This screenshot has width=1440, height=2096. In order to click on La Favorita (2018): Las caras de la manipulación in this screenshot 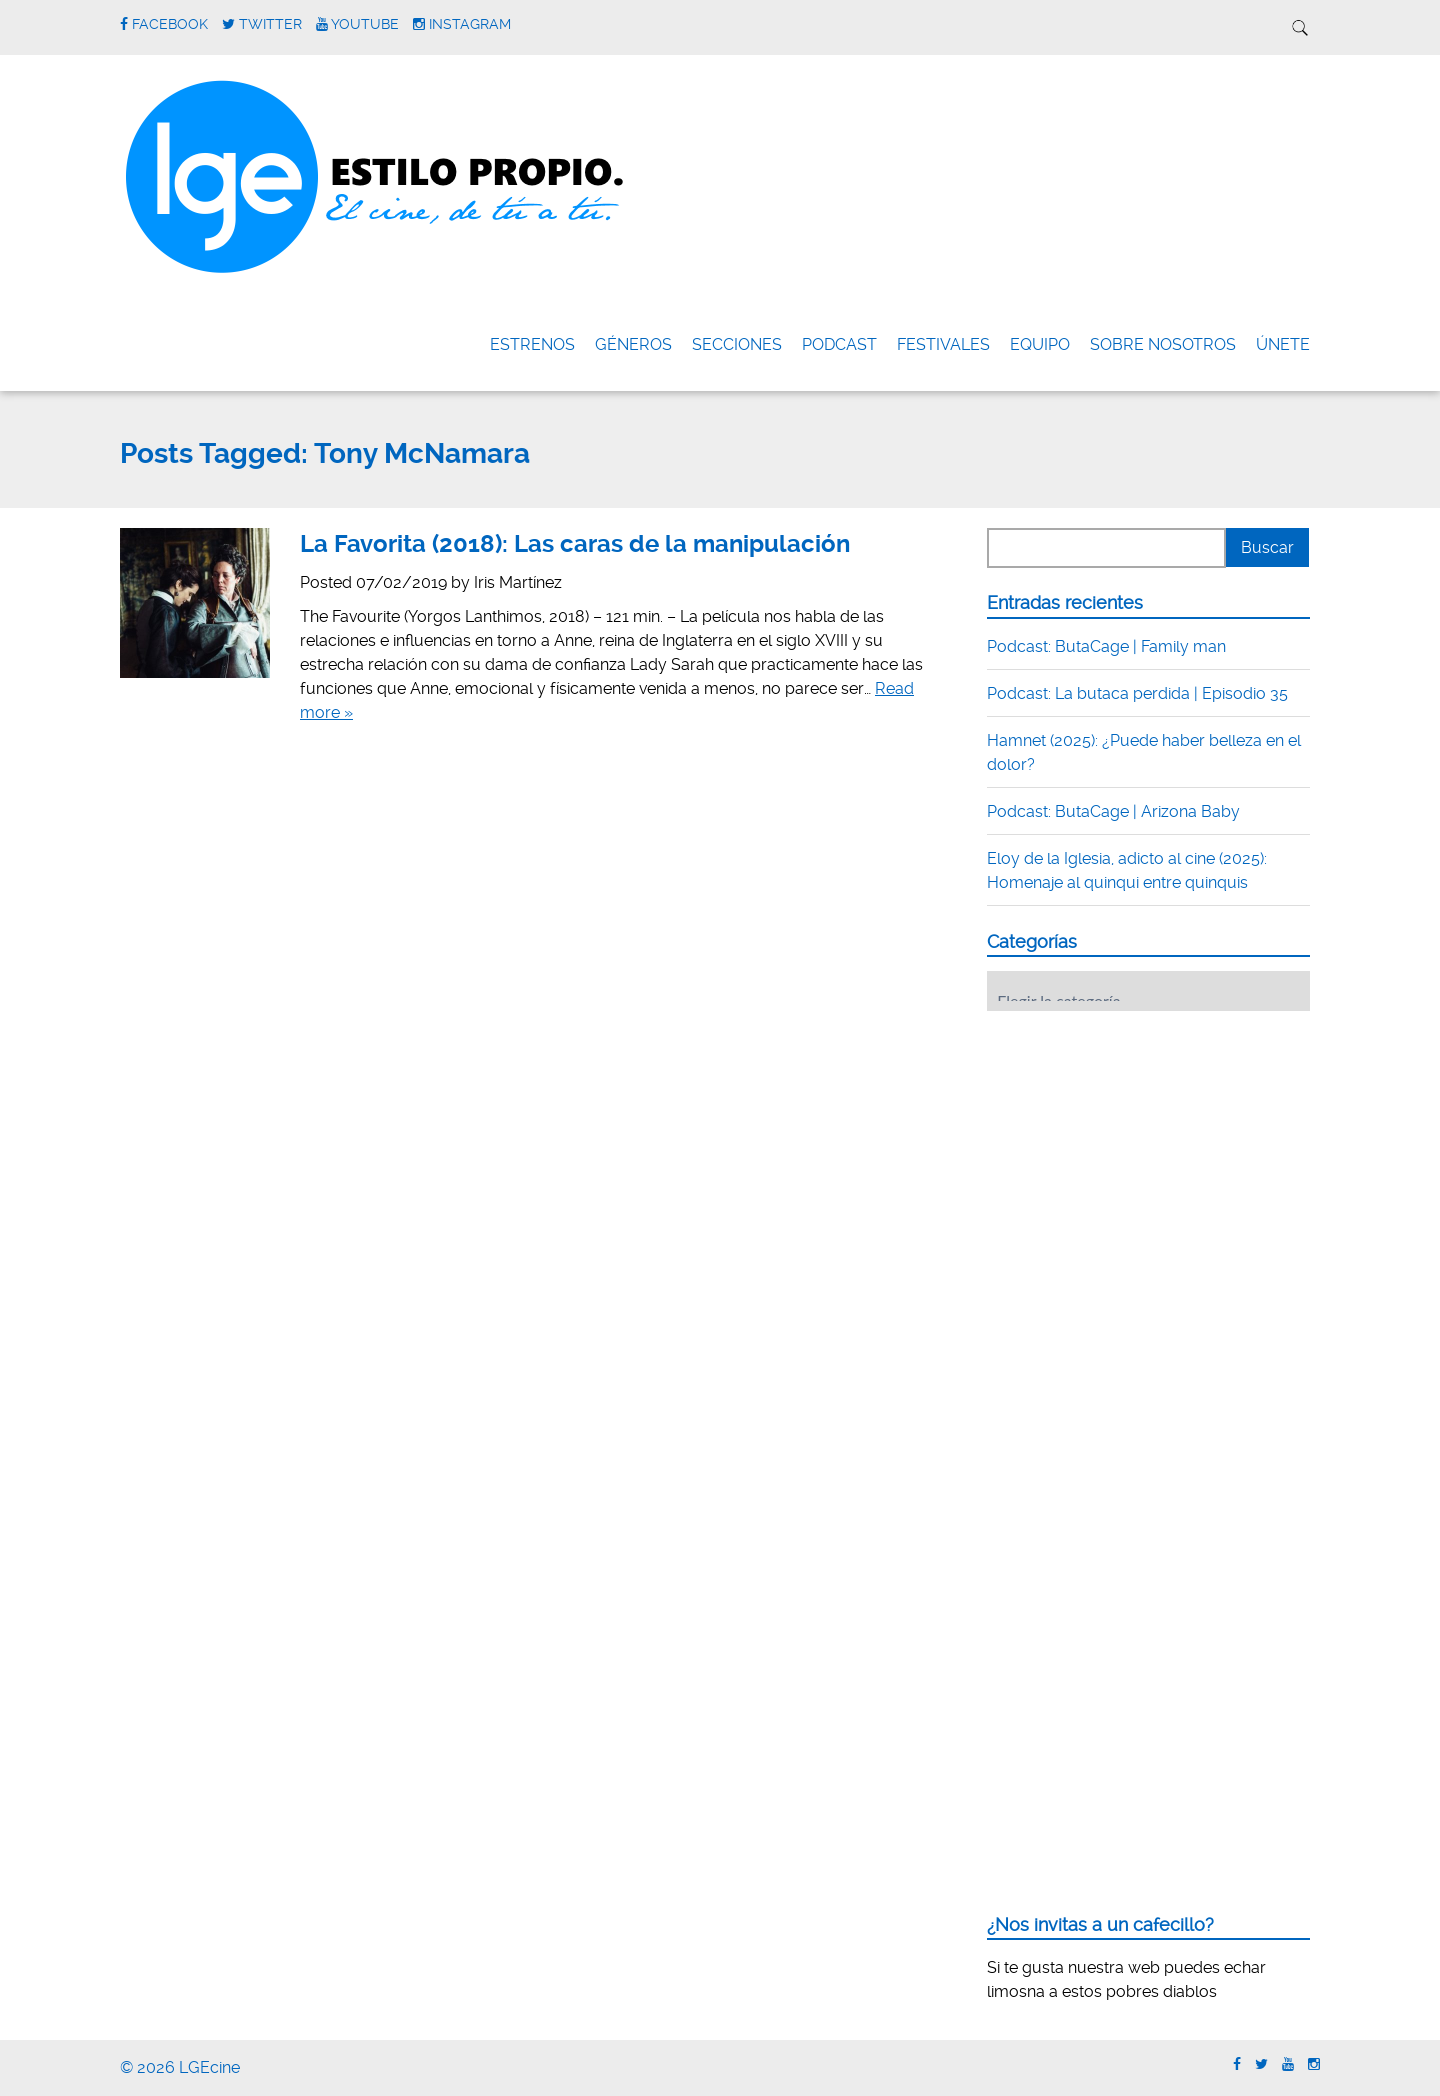, I will do `click(575, 544)`.